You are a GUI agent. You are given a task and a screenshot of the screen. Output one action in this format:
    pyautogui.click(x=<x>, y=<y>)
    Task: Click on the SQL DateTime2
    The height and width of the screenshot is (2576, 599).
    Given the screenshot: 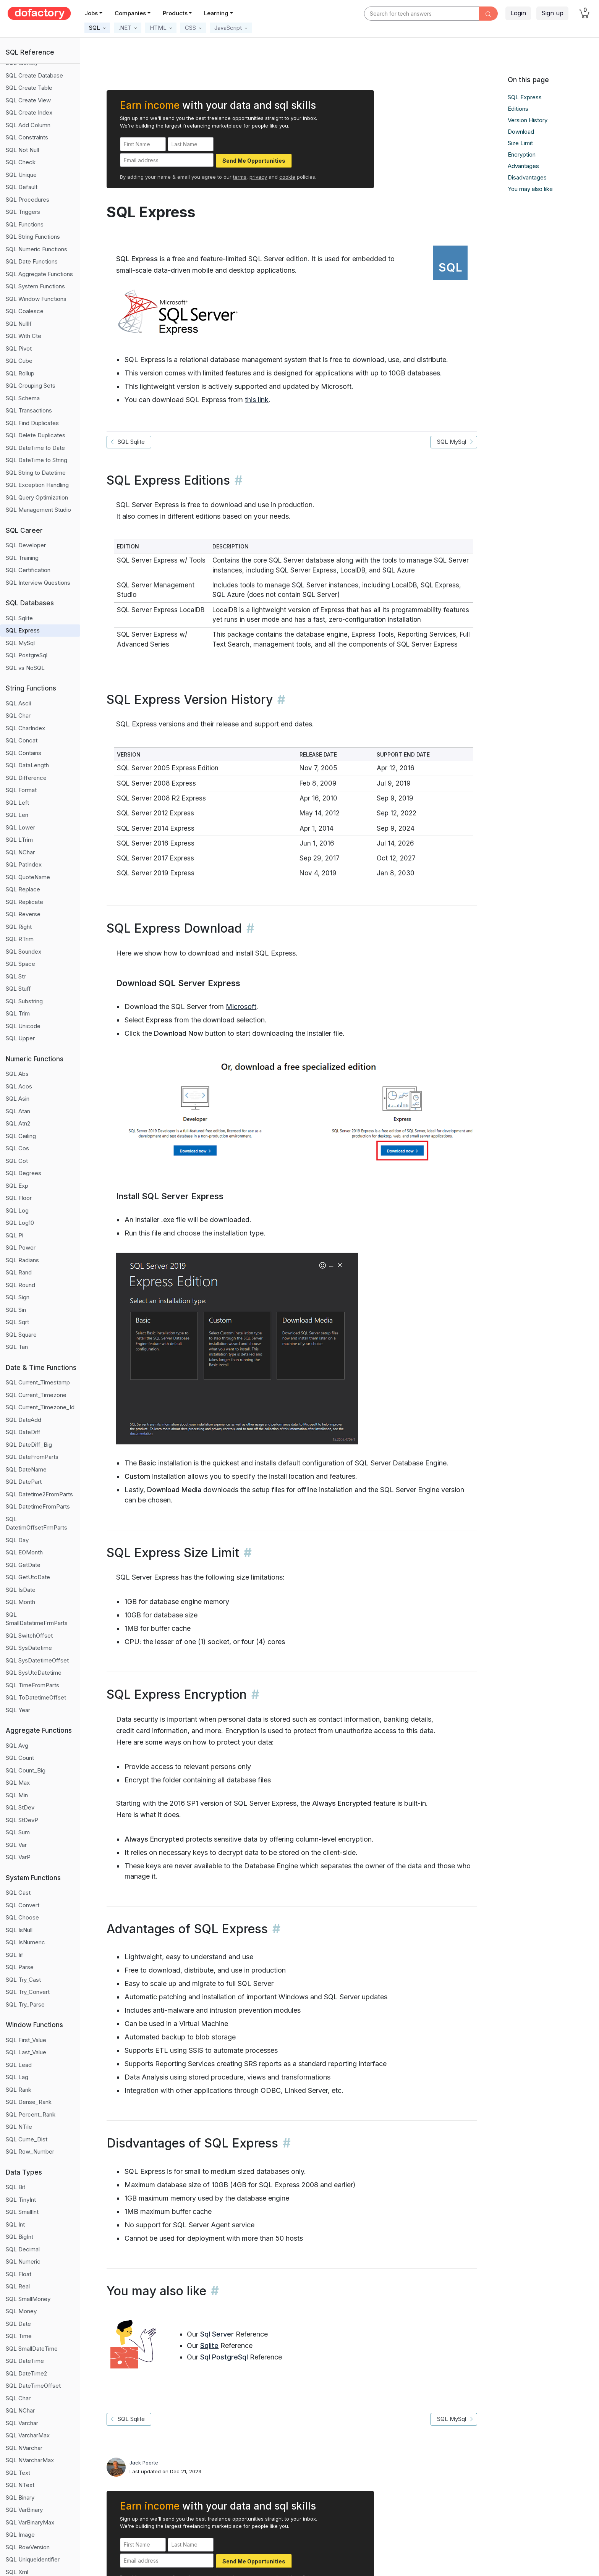 What is the action you would take?
    pyautogui.click(x=26, y=2373)
    